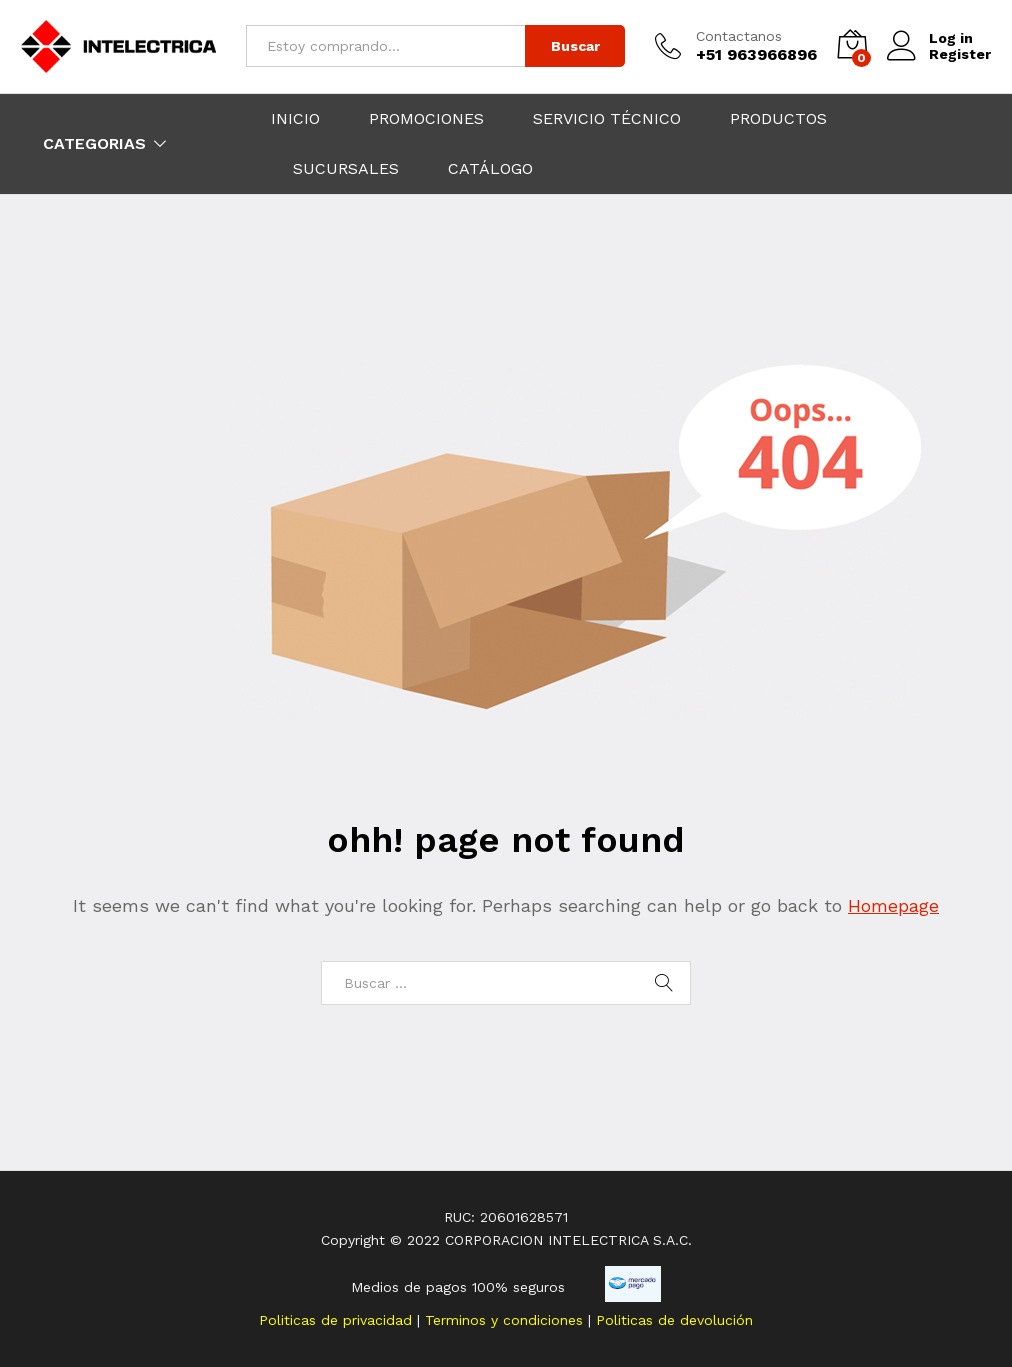  Describe the element at coordinates (490, 169) in the screenshot. I see `CATÁLOGO` at that location.